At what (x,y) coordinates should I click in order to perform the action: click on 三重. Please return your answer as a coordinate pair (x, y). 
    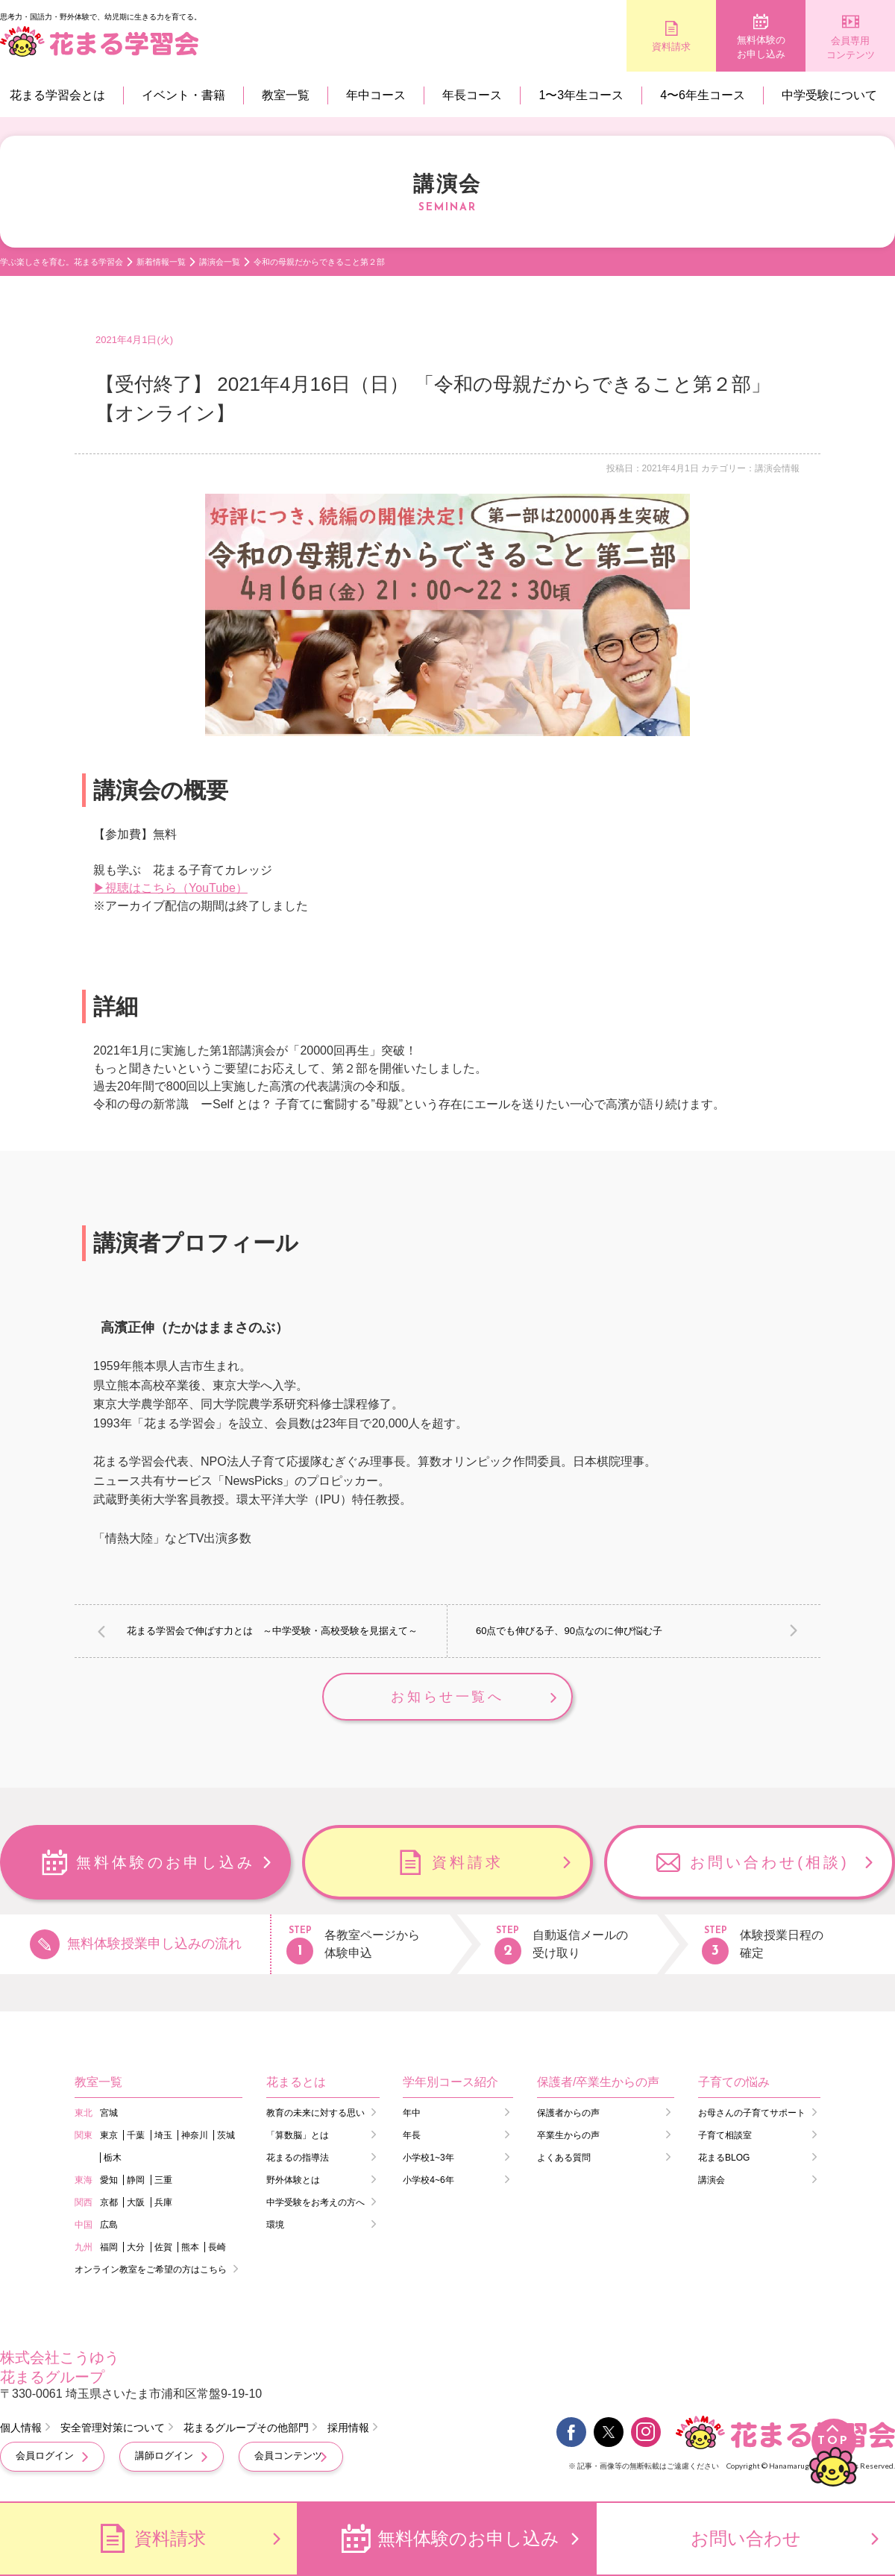
    Looking at the image, I should click on (163, 2180).